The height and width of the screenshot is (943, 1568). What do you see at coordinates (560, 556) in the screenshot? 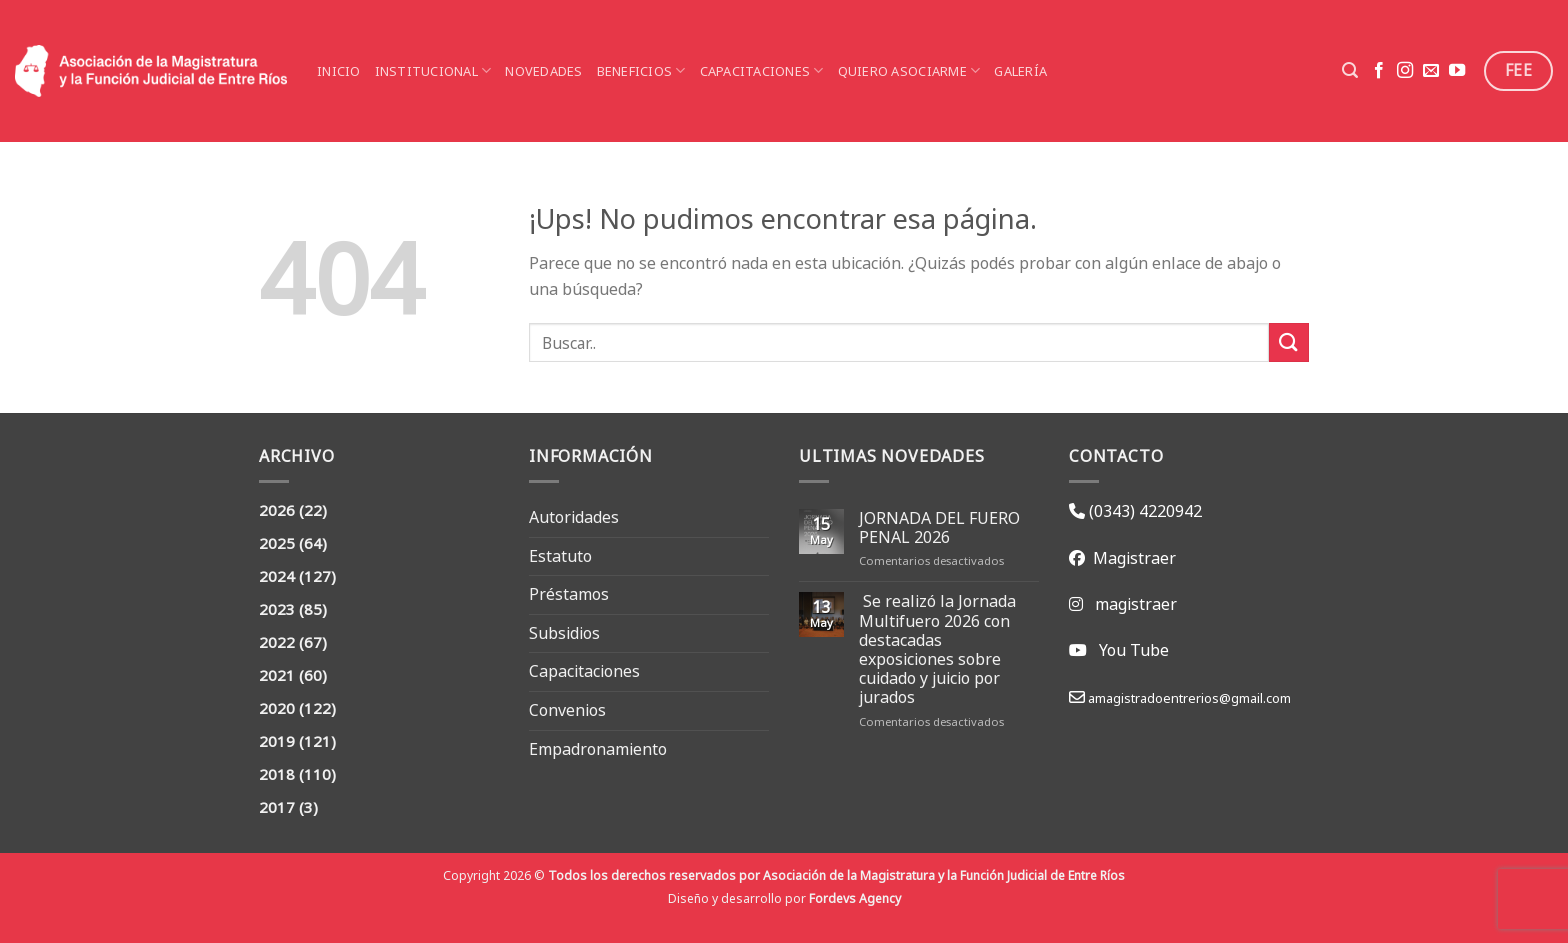
I see `Estatuto` at bounding box center [560, 556].